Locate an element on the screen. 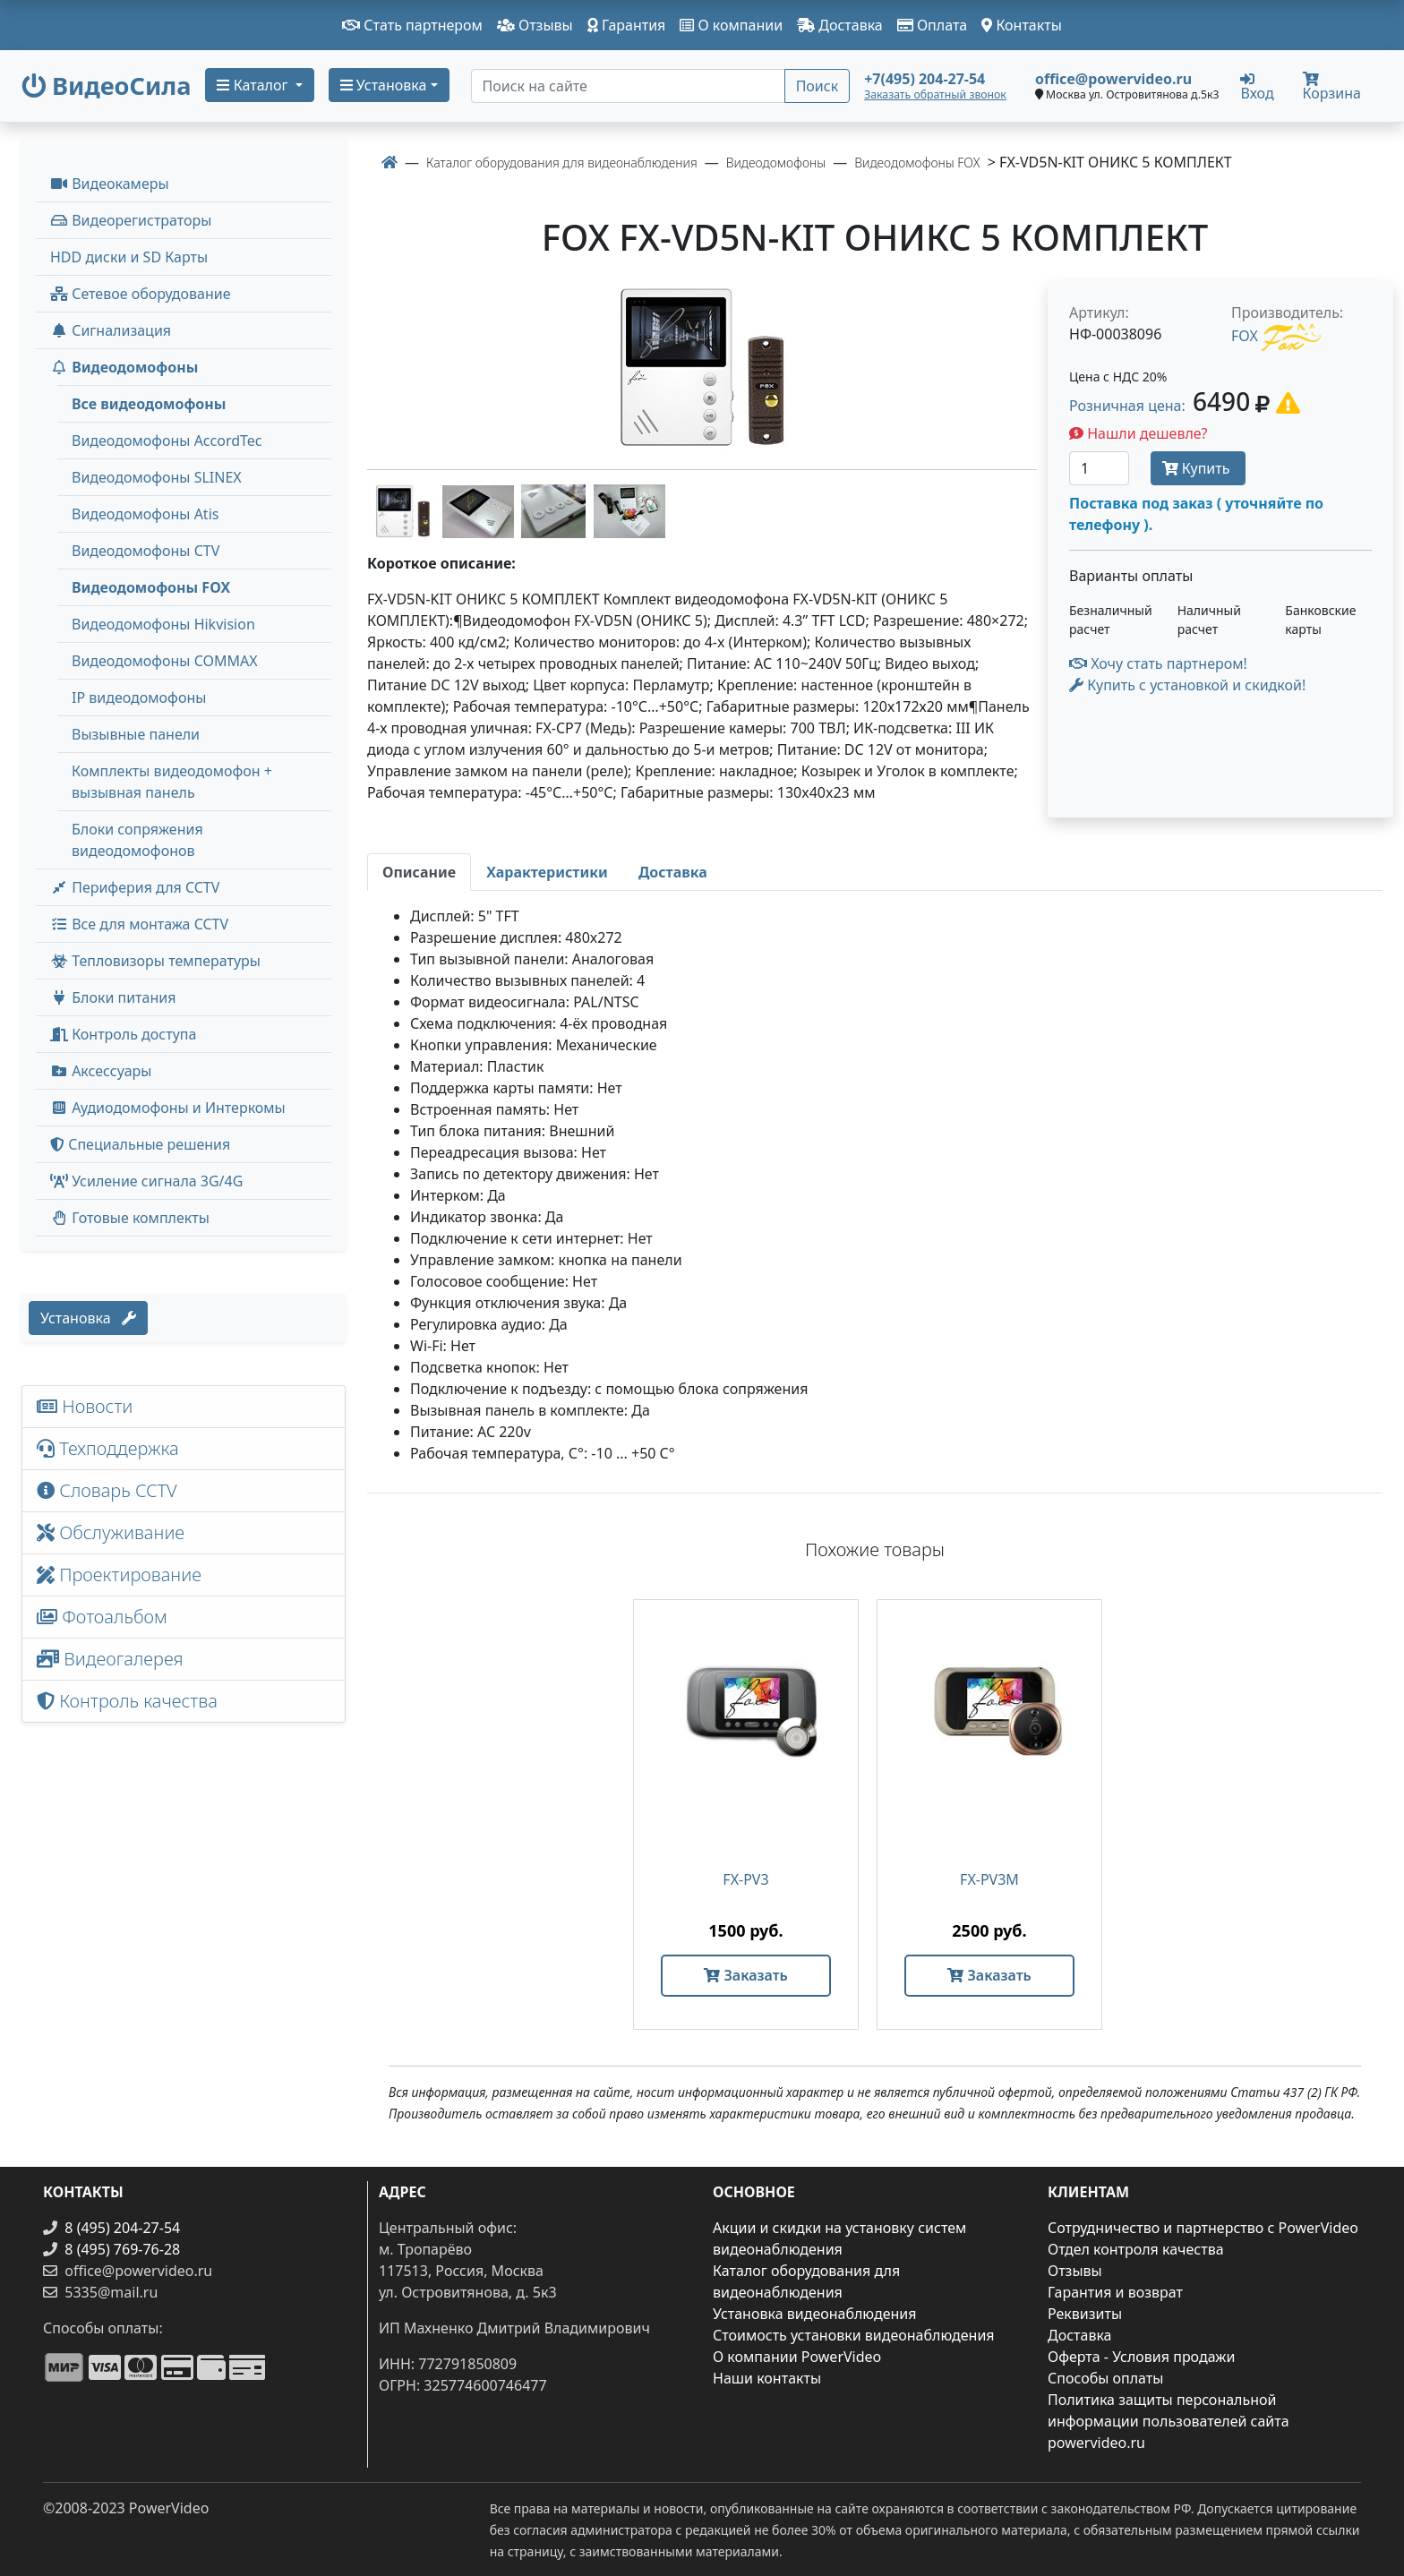  Проектирование is located at coordinates (119, 1574).